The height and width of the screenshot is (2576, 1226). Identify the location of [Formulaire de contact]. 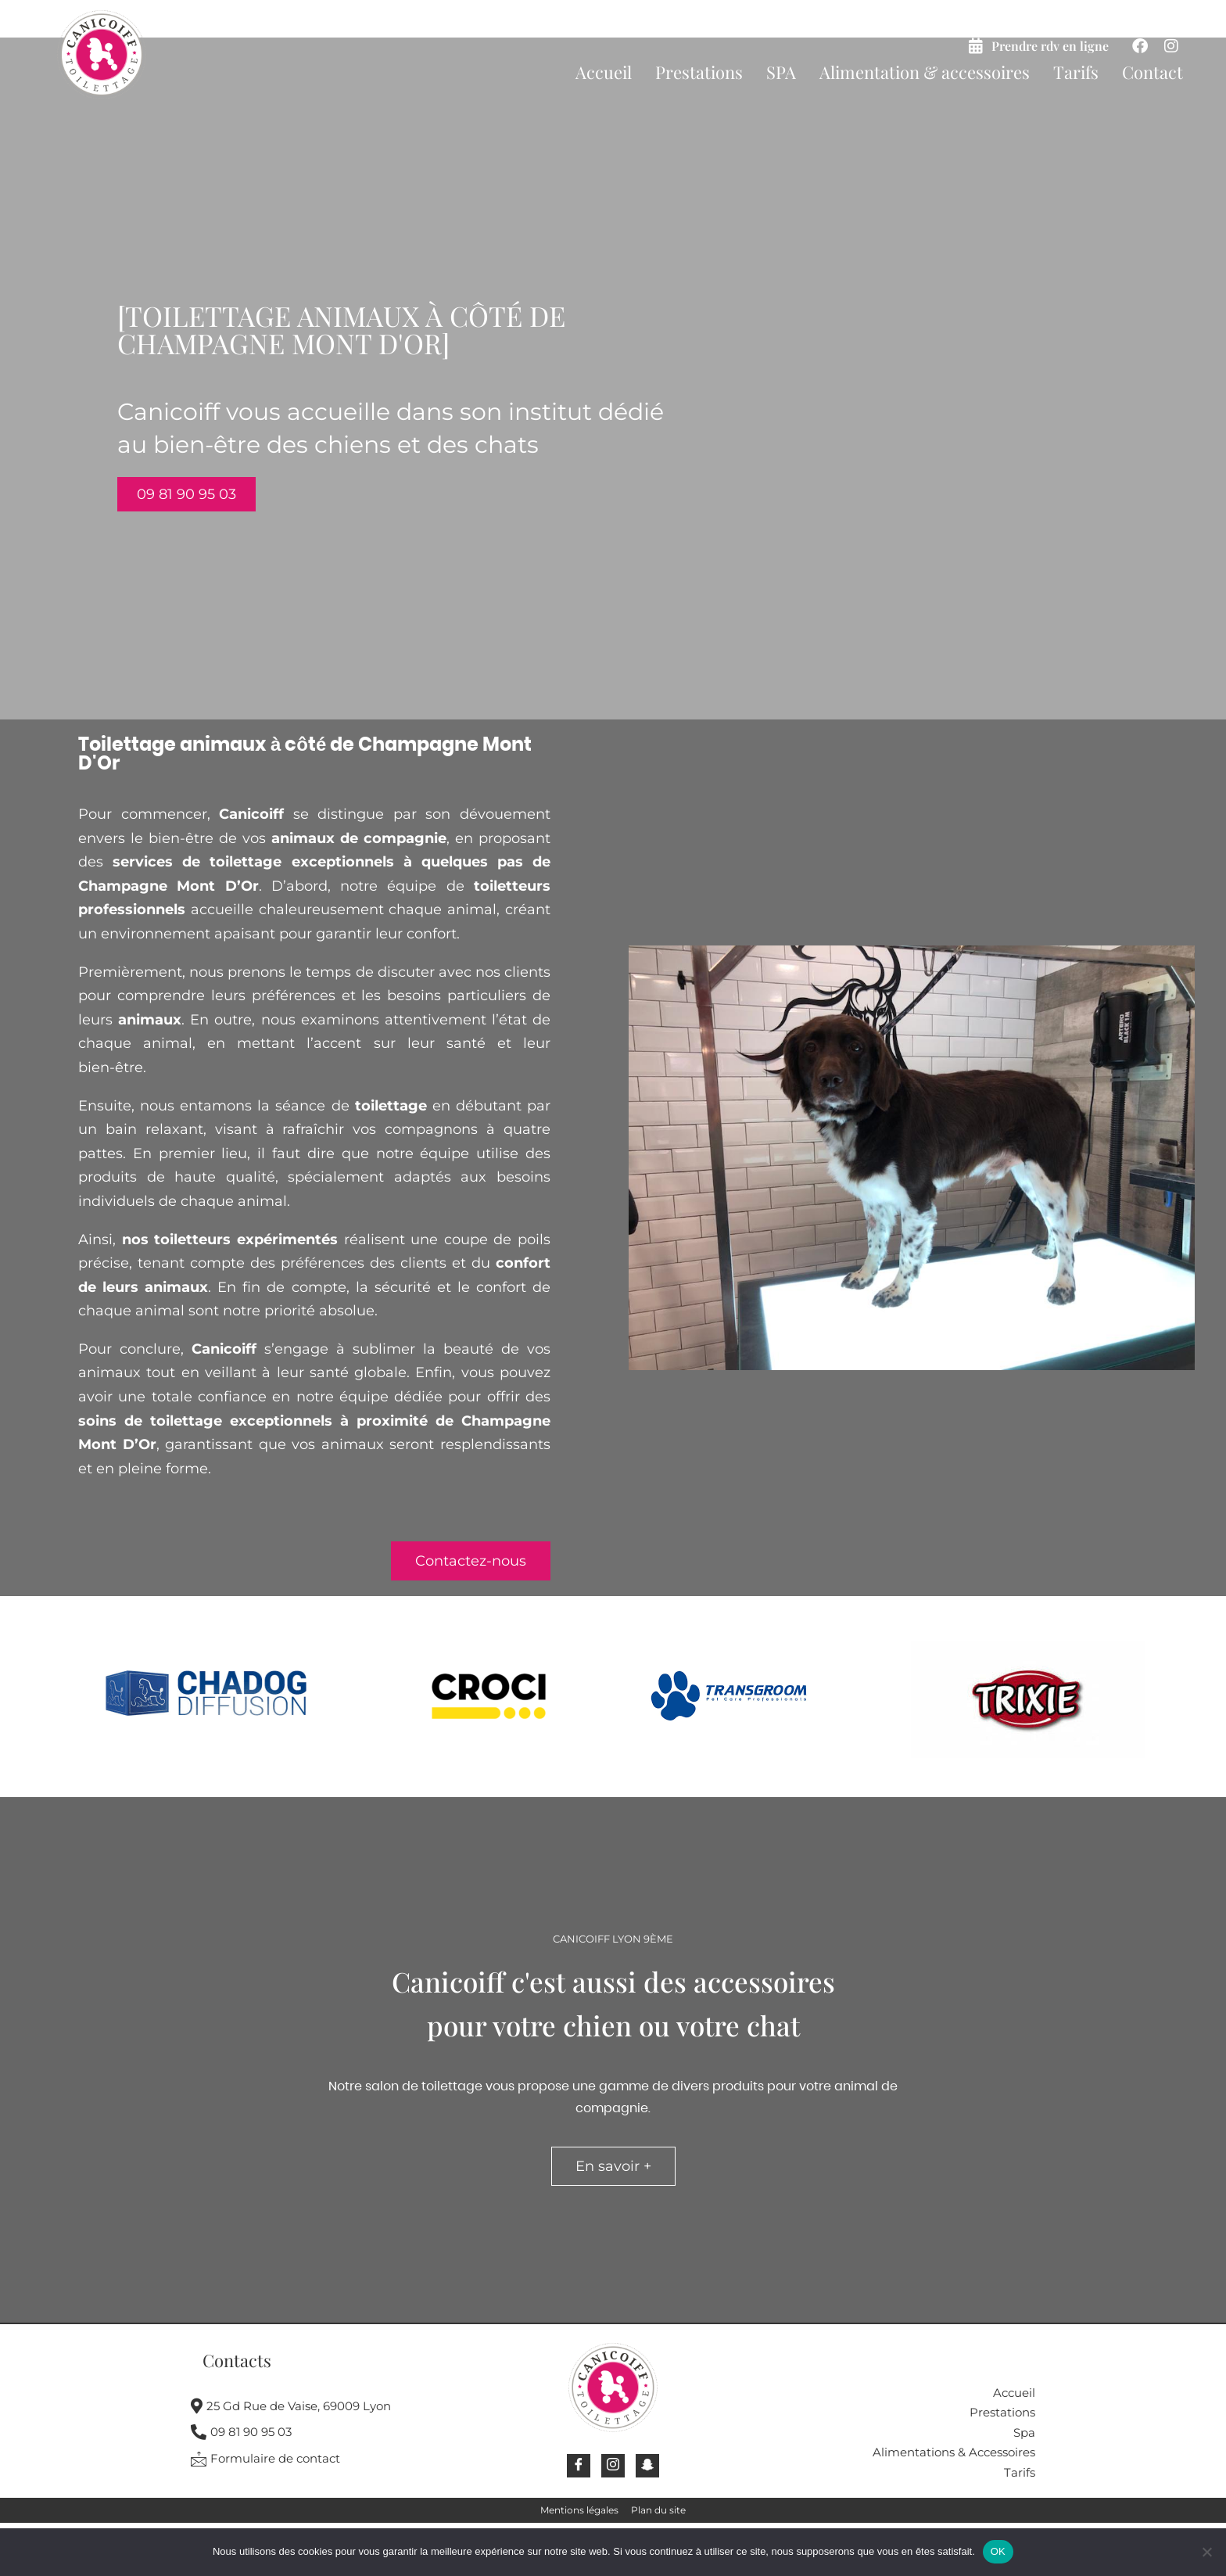
(326, 2462).